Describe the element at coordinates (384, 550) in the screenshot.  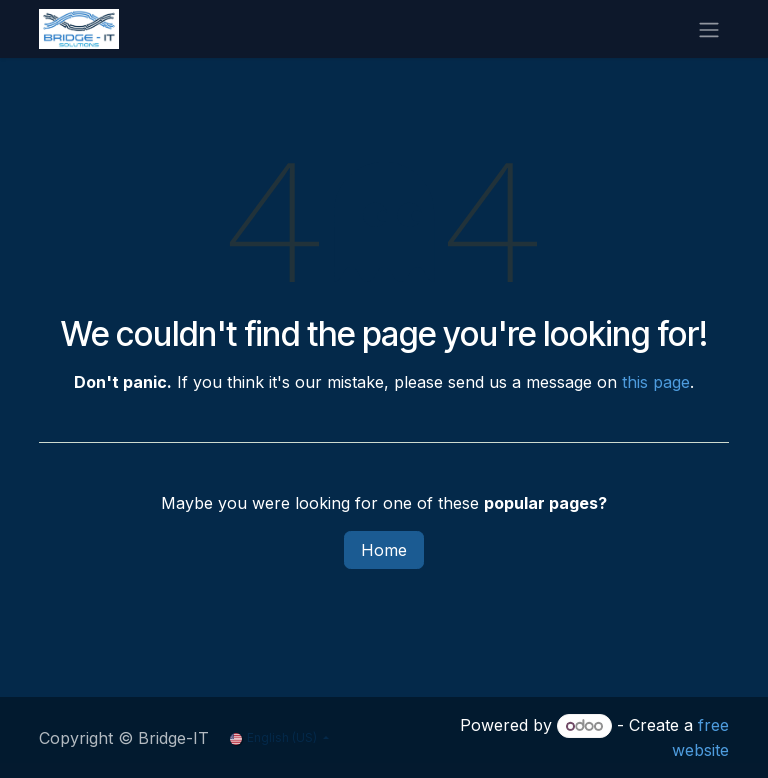
I see `Home` at that location.